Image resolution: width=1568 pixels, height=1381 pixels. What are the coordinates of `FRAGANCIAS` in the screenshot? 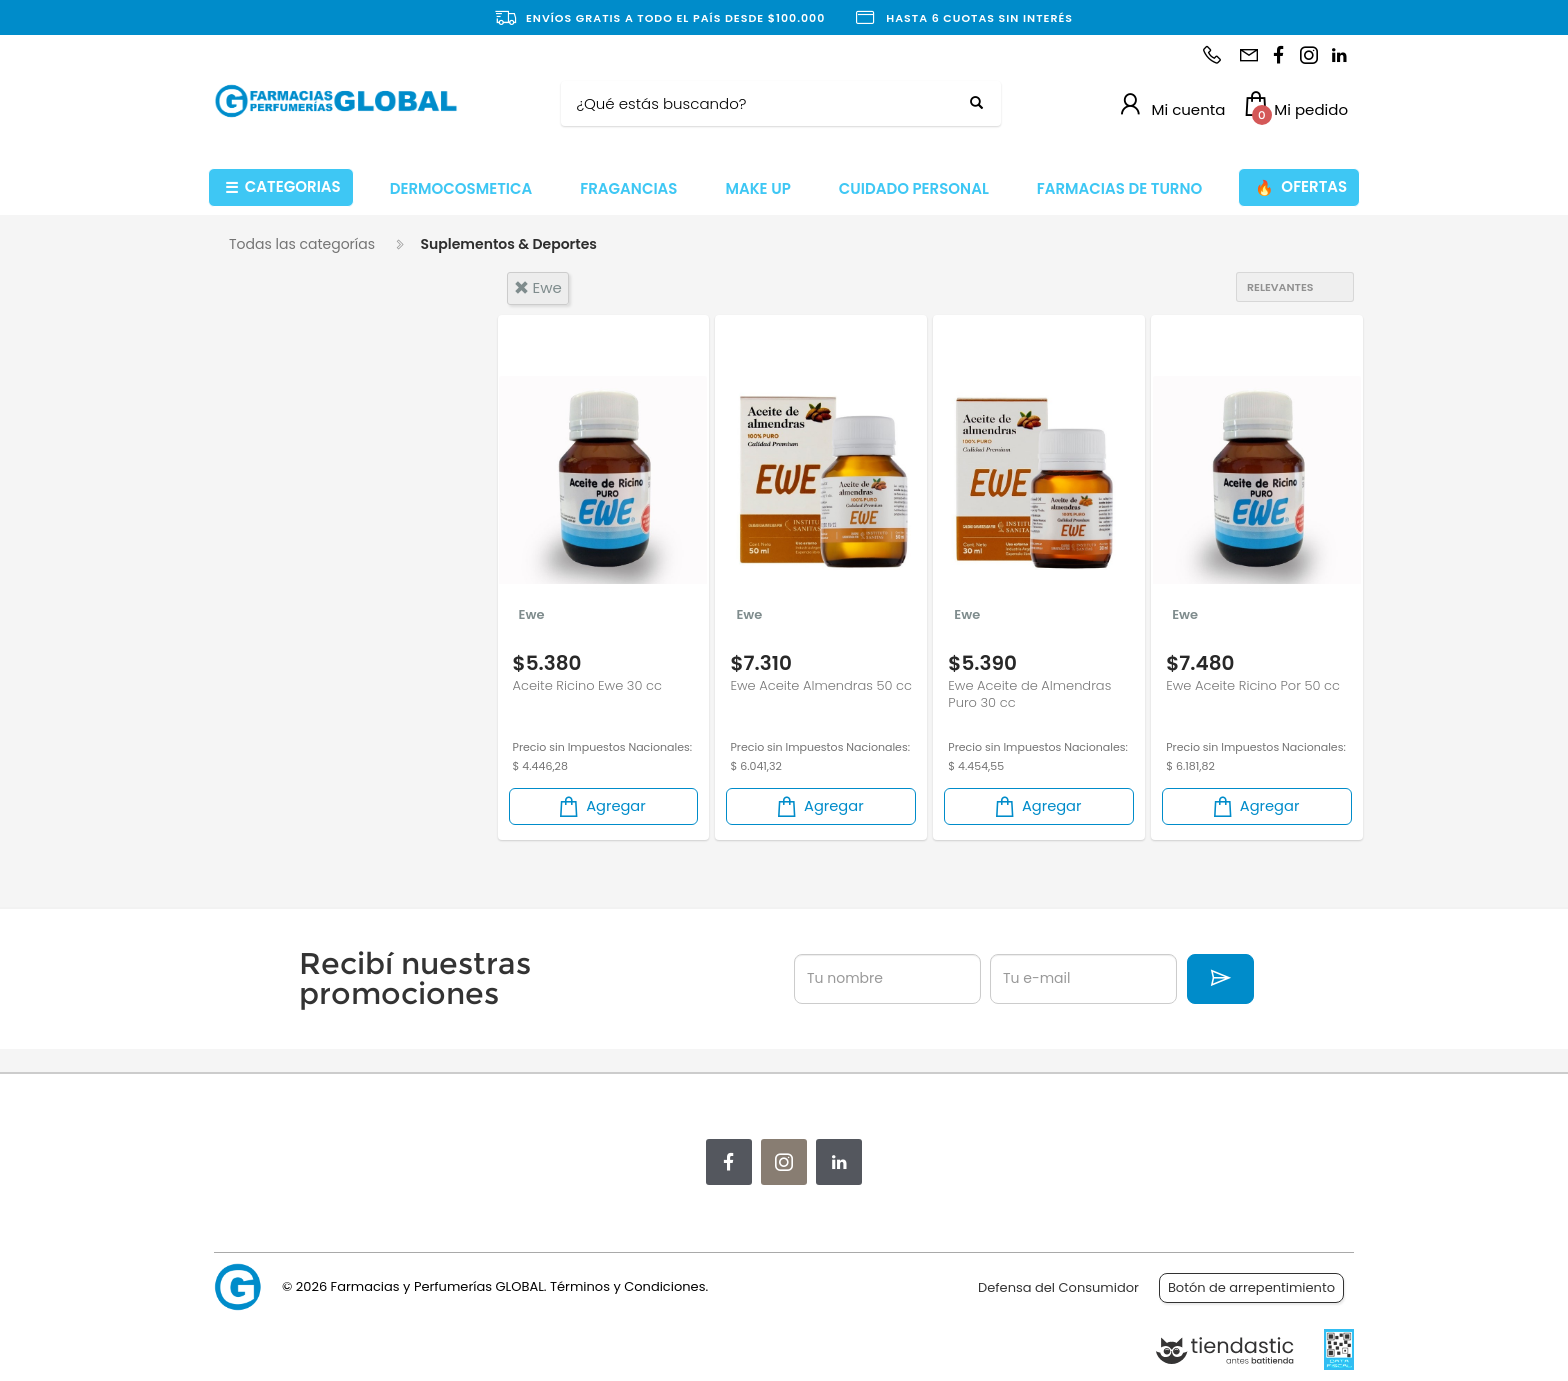 It's located at (628, 188).